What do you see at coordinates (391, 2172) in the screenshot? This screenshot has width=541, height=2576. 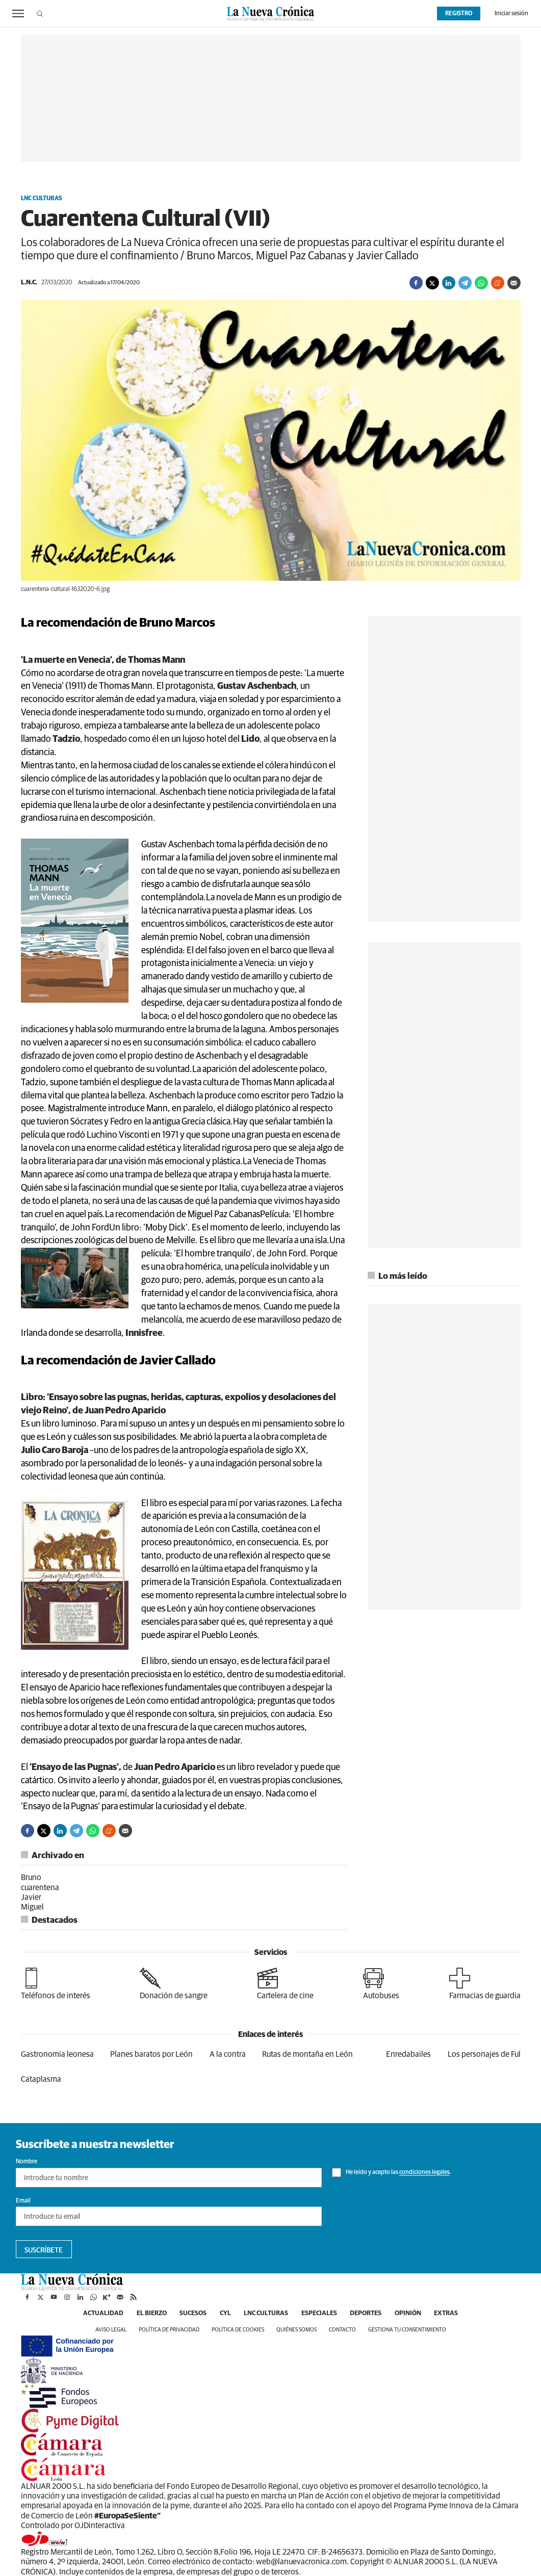 I see `He leído y acepto las .` at bounding box center [391, 2172].